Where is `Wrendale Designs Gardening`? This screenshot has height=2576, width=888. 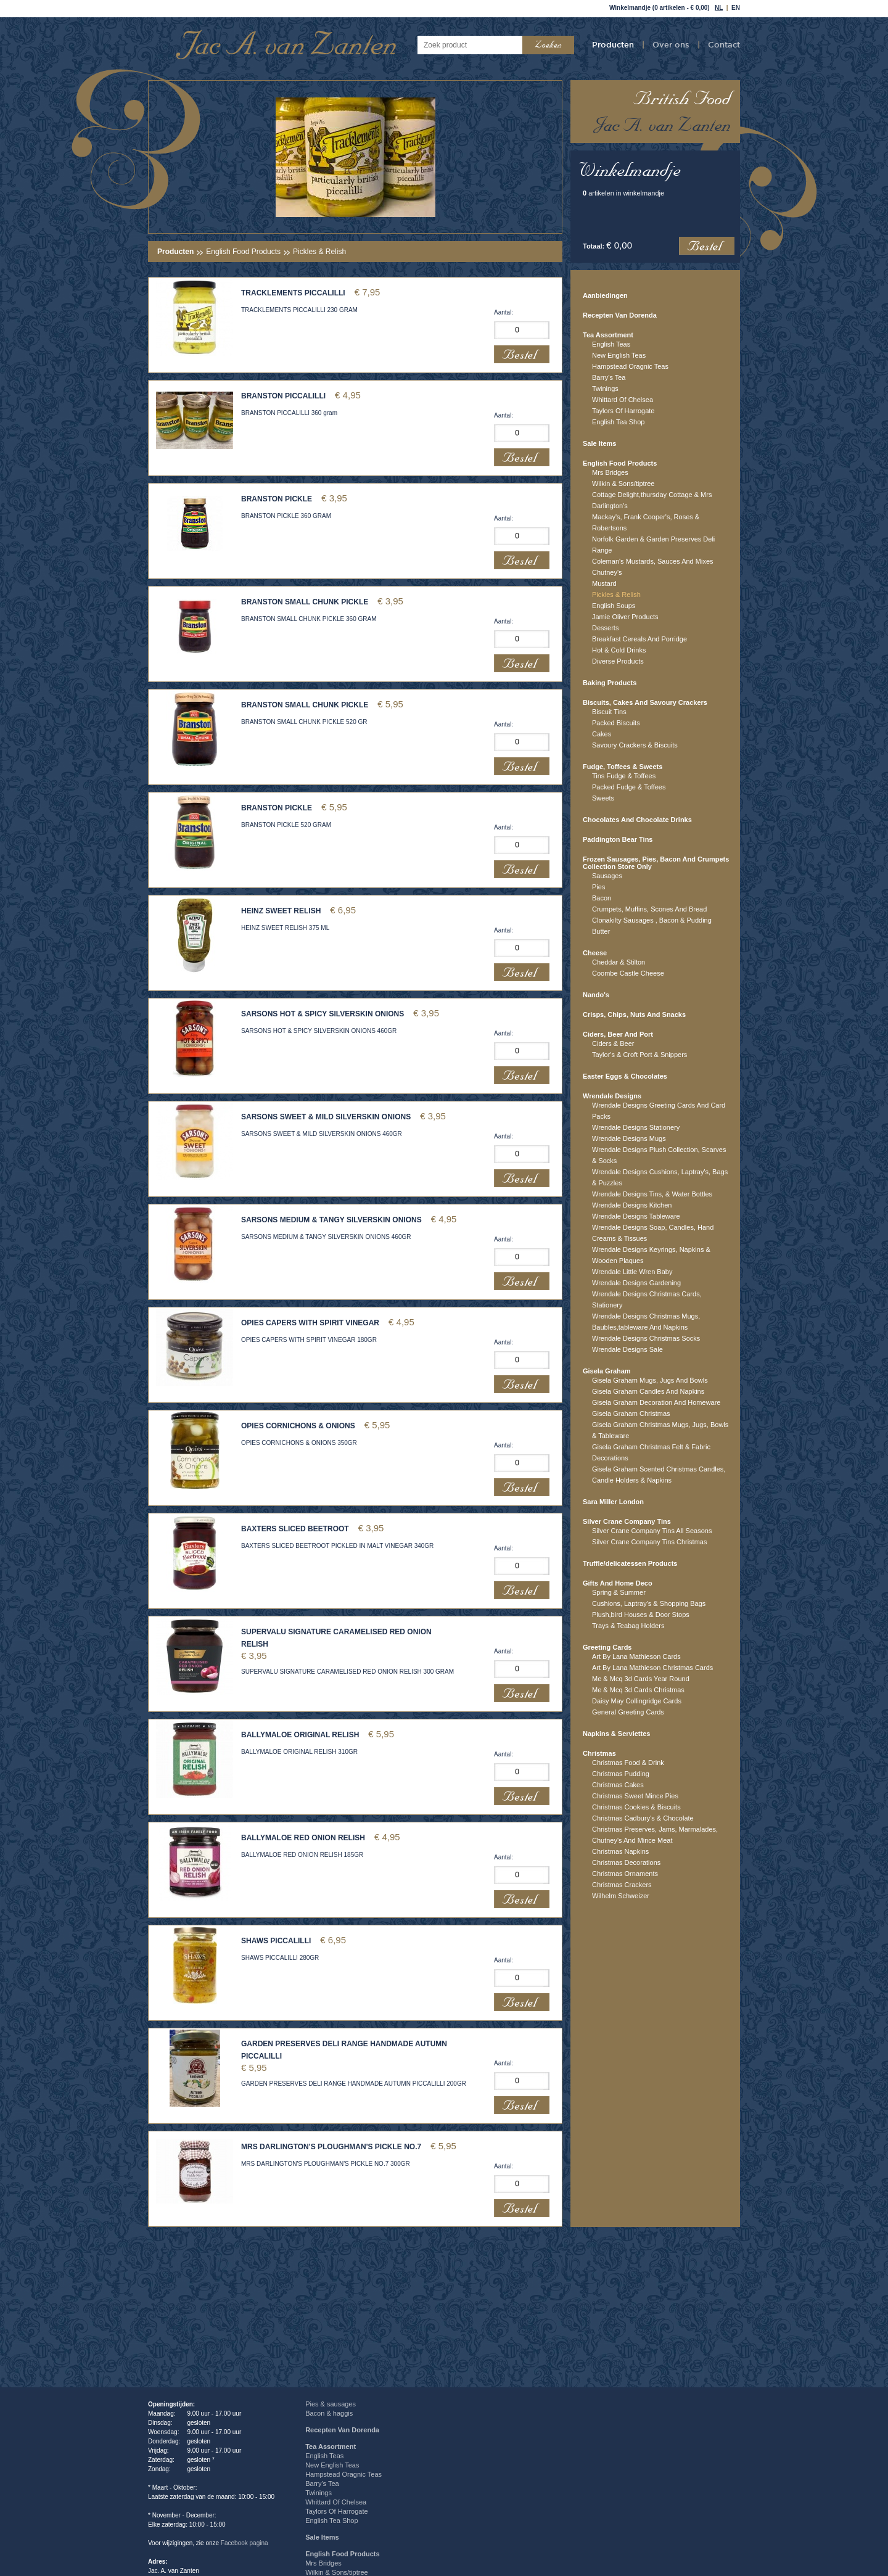
Wrendale Designs Gardening is located at coordinates (636, 1282).